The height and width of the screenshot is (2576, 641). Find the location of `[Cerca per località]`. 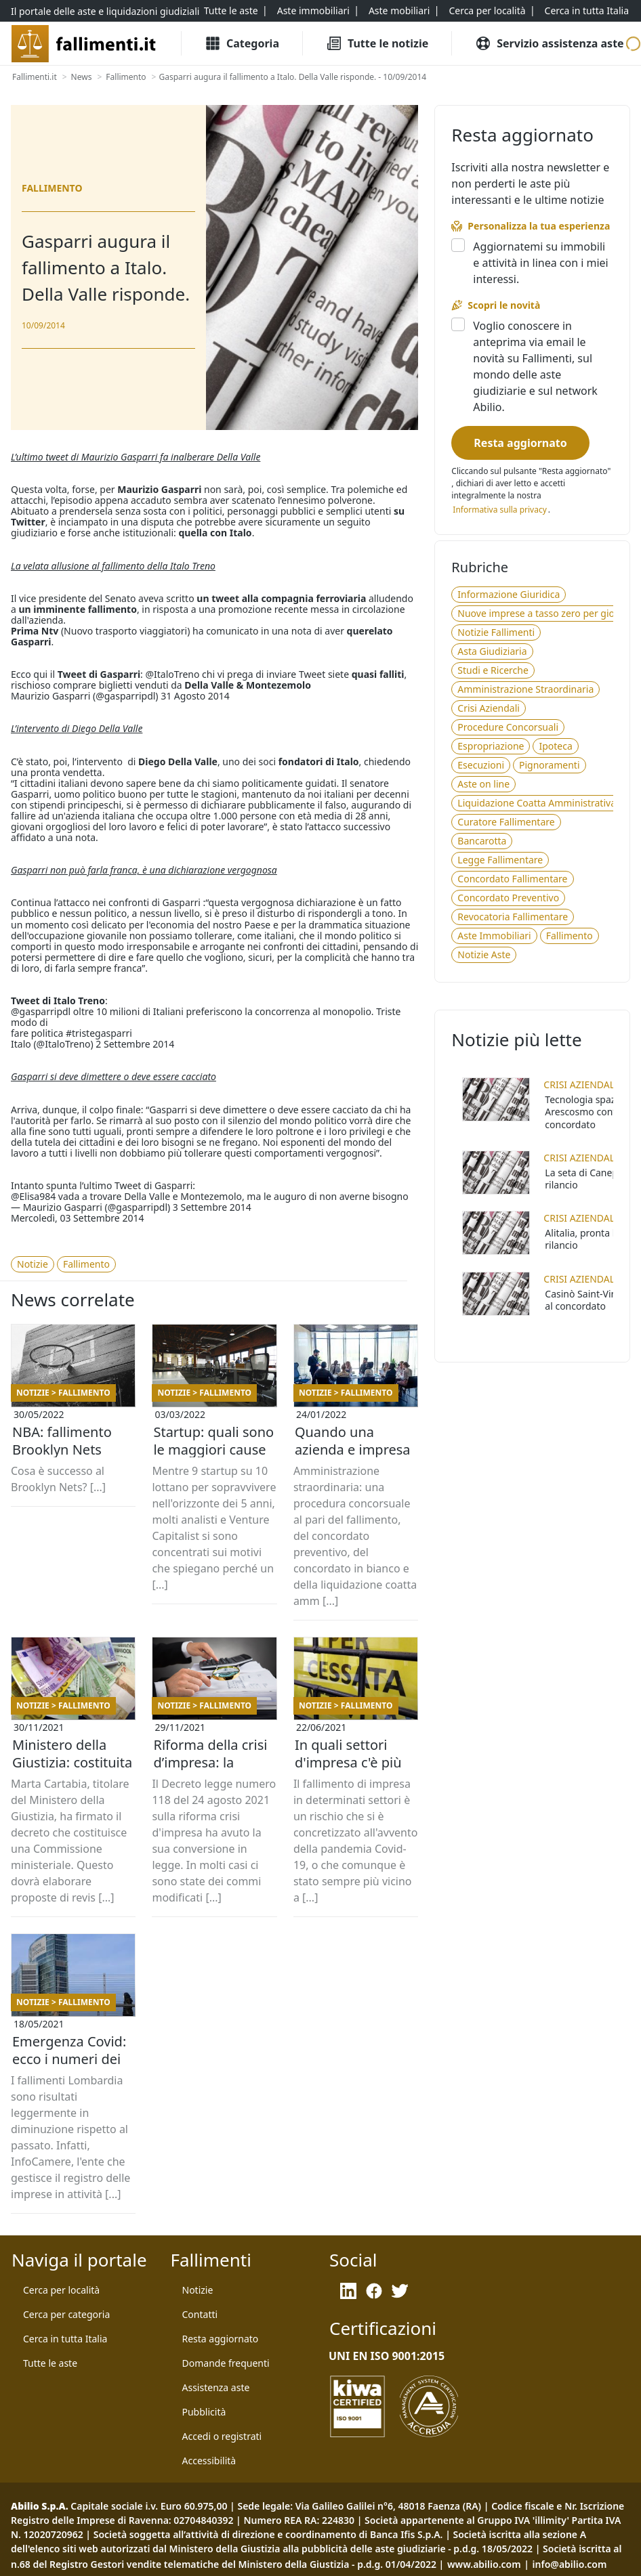

[Cerca per località] is located at coordinates (486, 11).